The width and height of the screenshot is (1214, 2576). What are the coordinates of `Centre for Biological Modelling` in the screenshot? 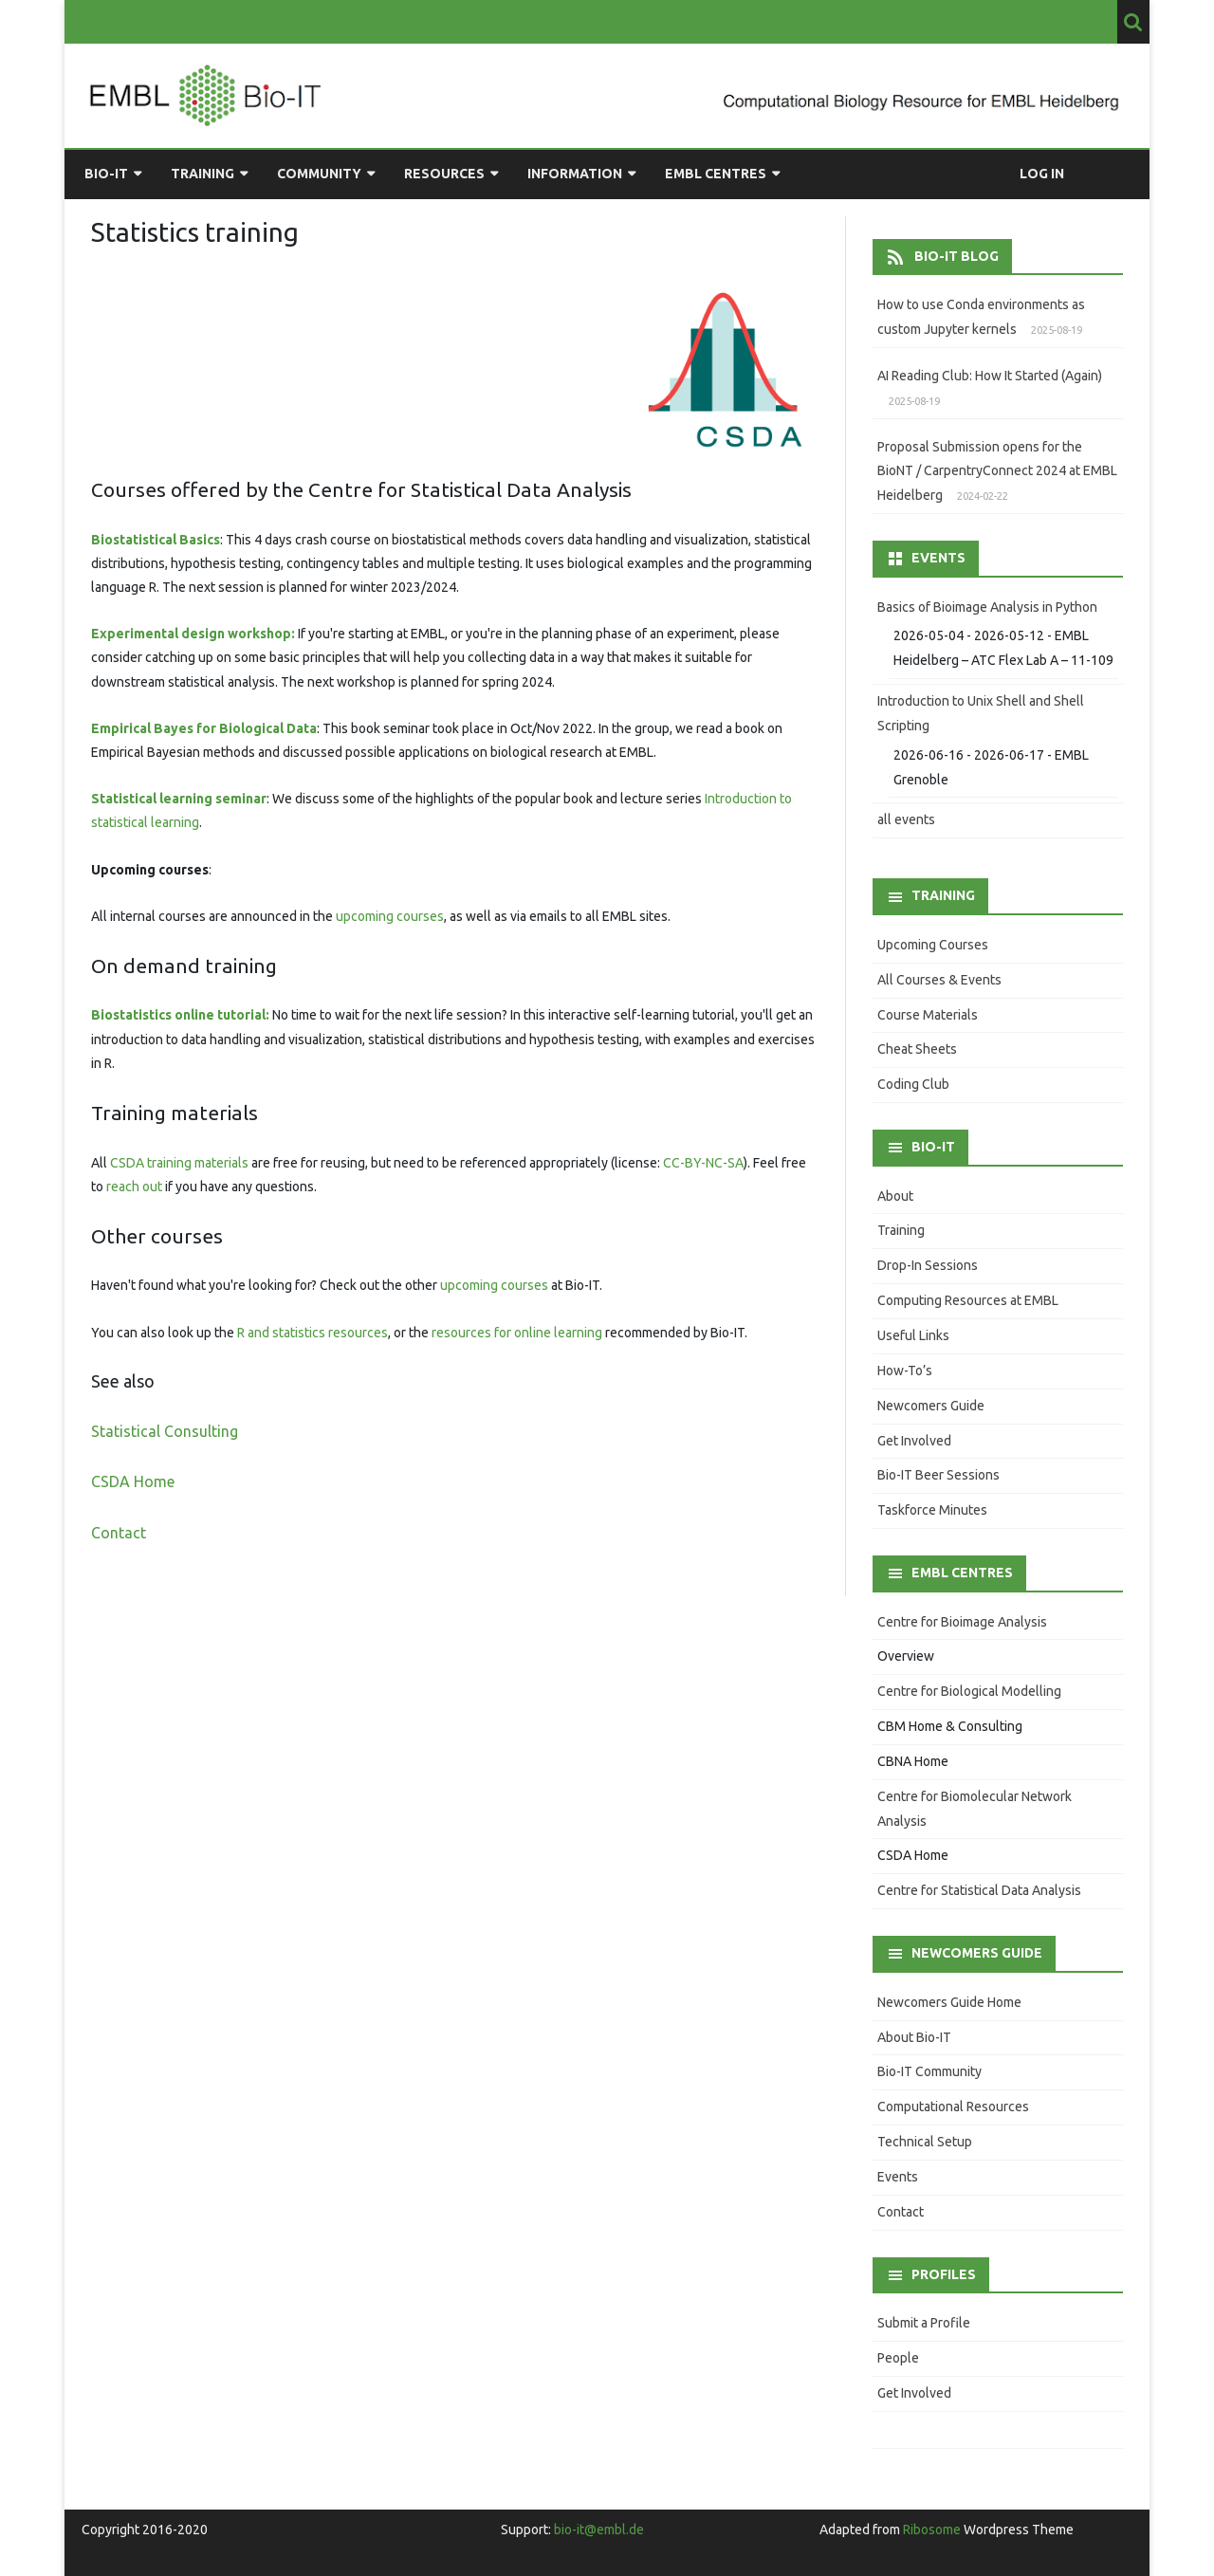 It's located at (969, 1691).